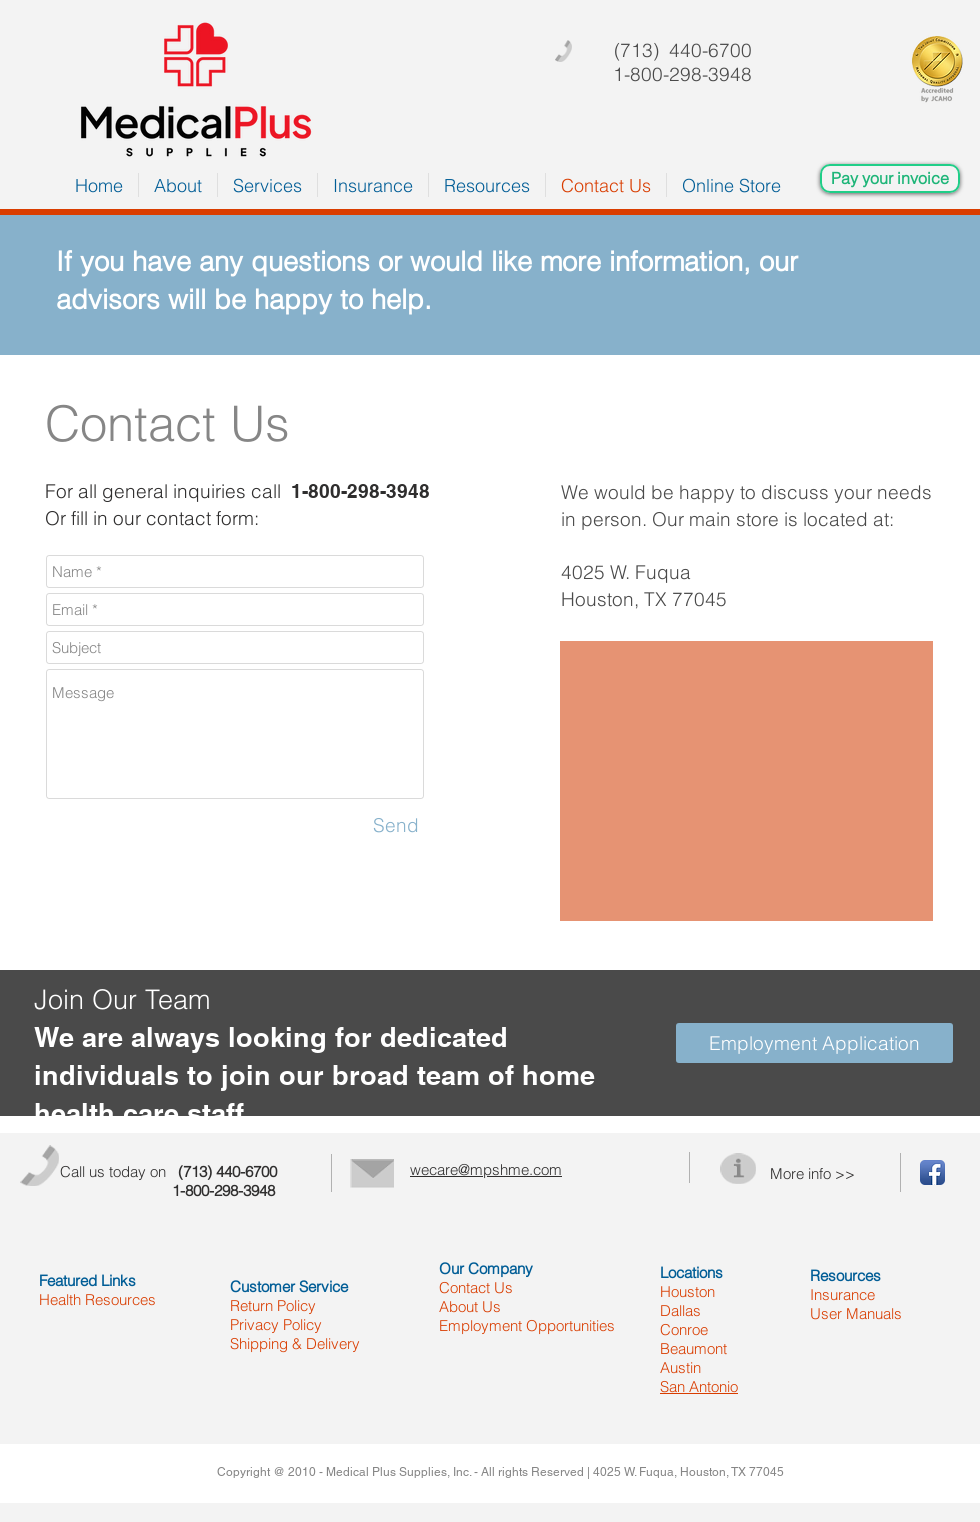  What do you see at coordinates (812, 1173) in the screenshot?
I see `More info >>` at bounding box center [812, 1173].